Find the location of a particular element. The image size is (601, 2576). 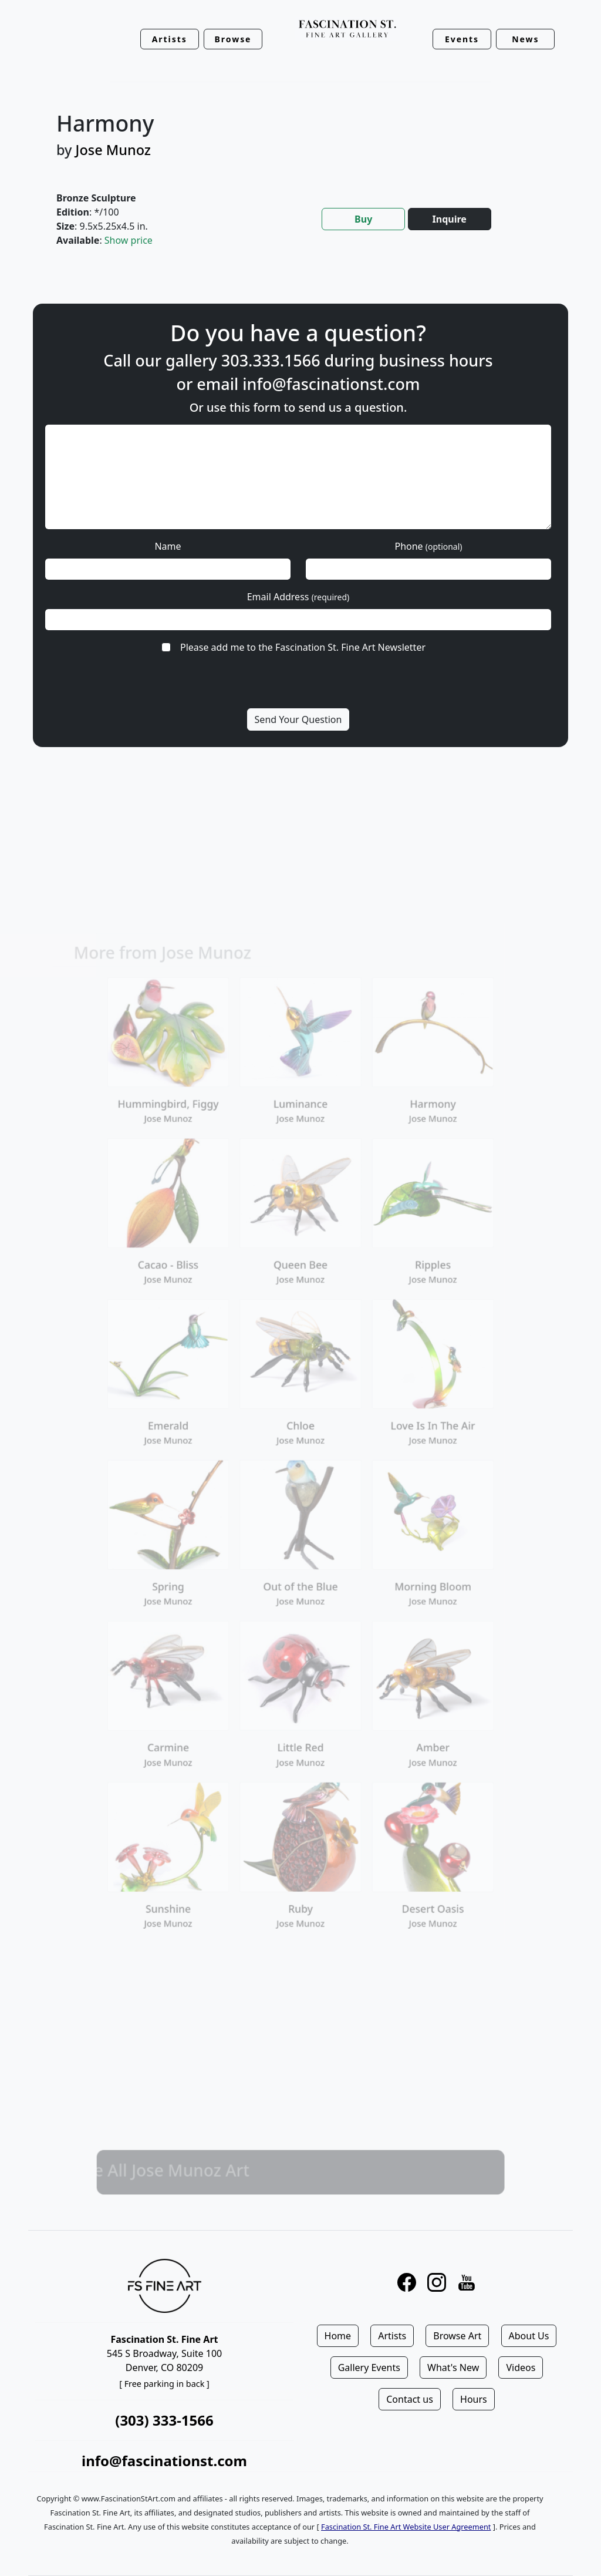

business hours is located at coordinates (435, 360).